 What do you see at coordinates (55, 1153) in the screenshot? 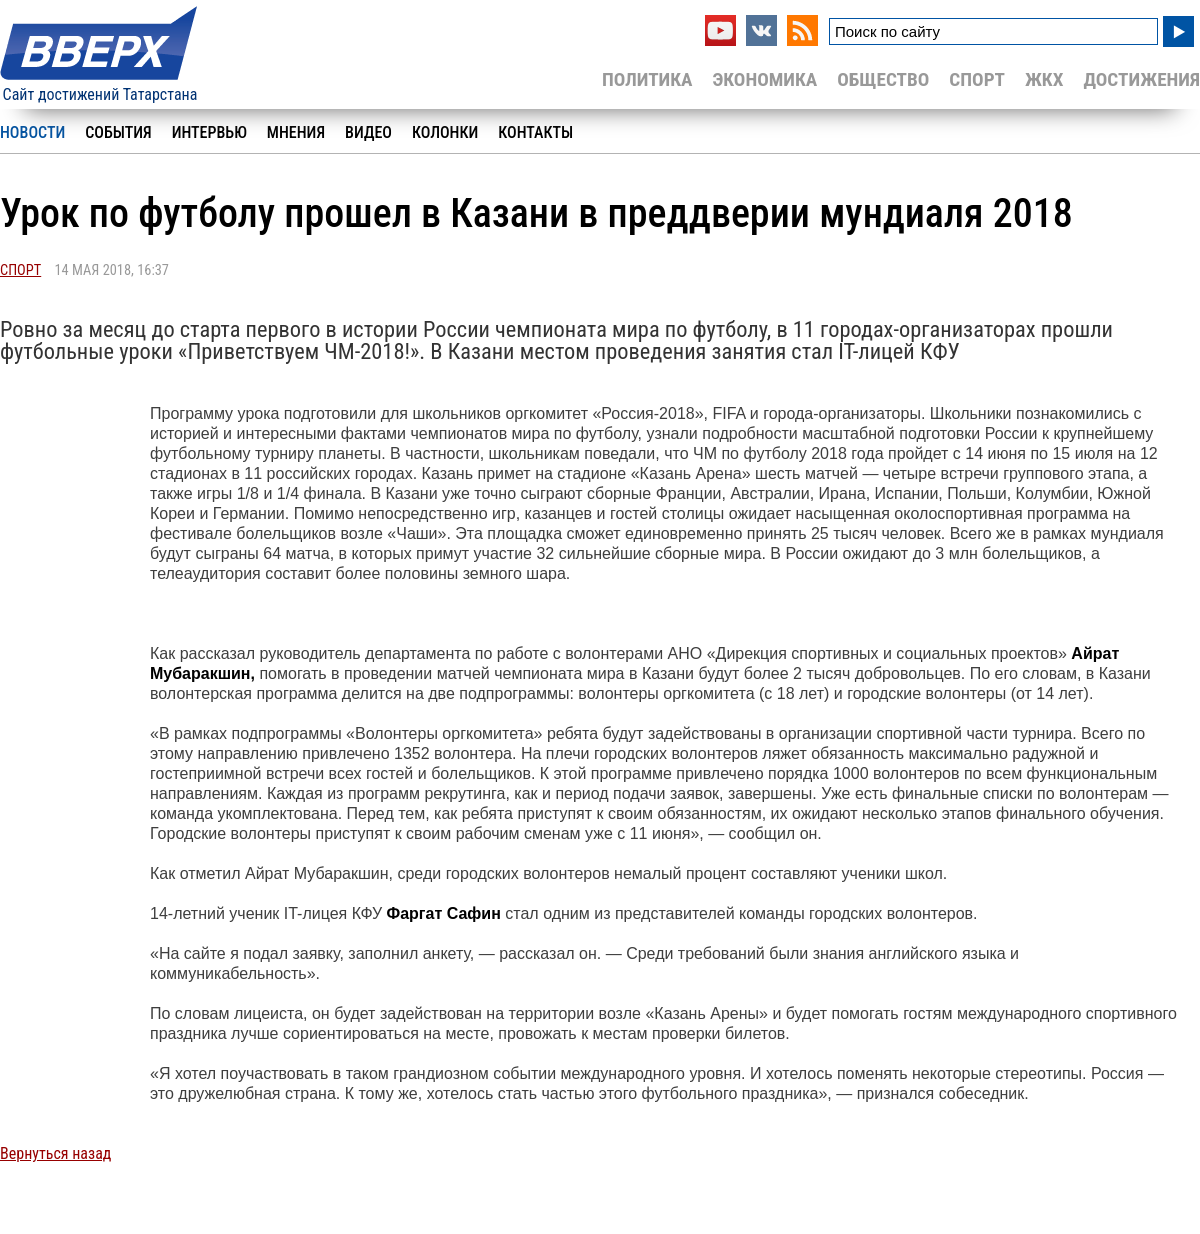
I see `Вернуться назад` at bounding box center [55, 1153].